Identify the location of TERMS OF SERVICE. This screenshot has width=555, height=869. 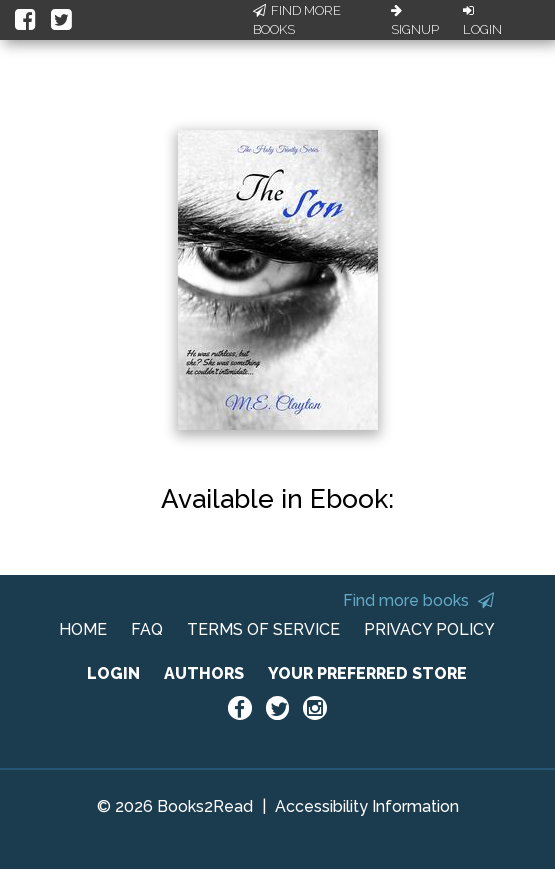
(263, 629).